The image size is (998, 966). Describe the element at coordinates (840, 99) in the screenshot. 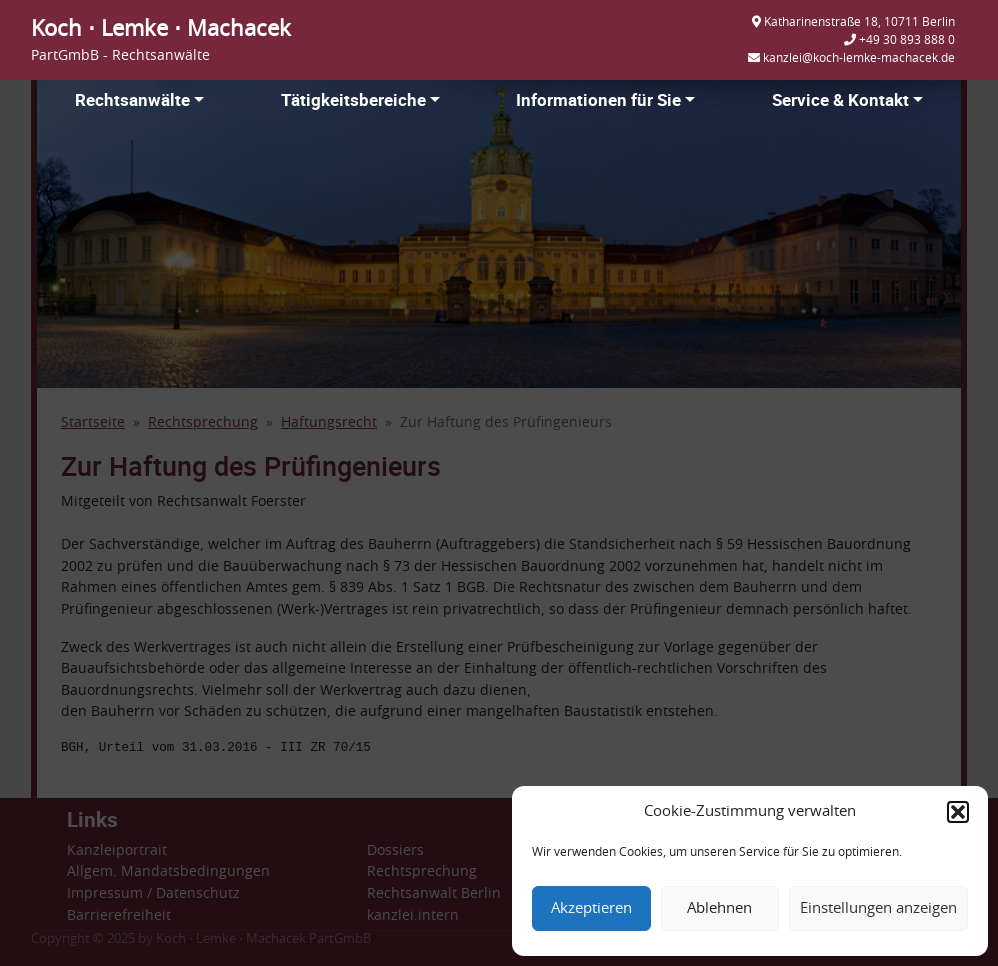

I see `Service & Kontakt` at that location.